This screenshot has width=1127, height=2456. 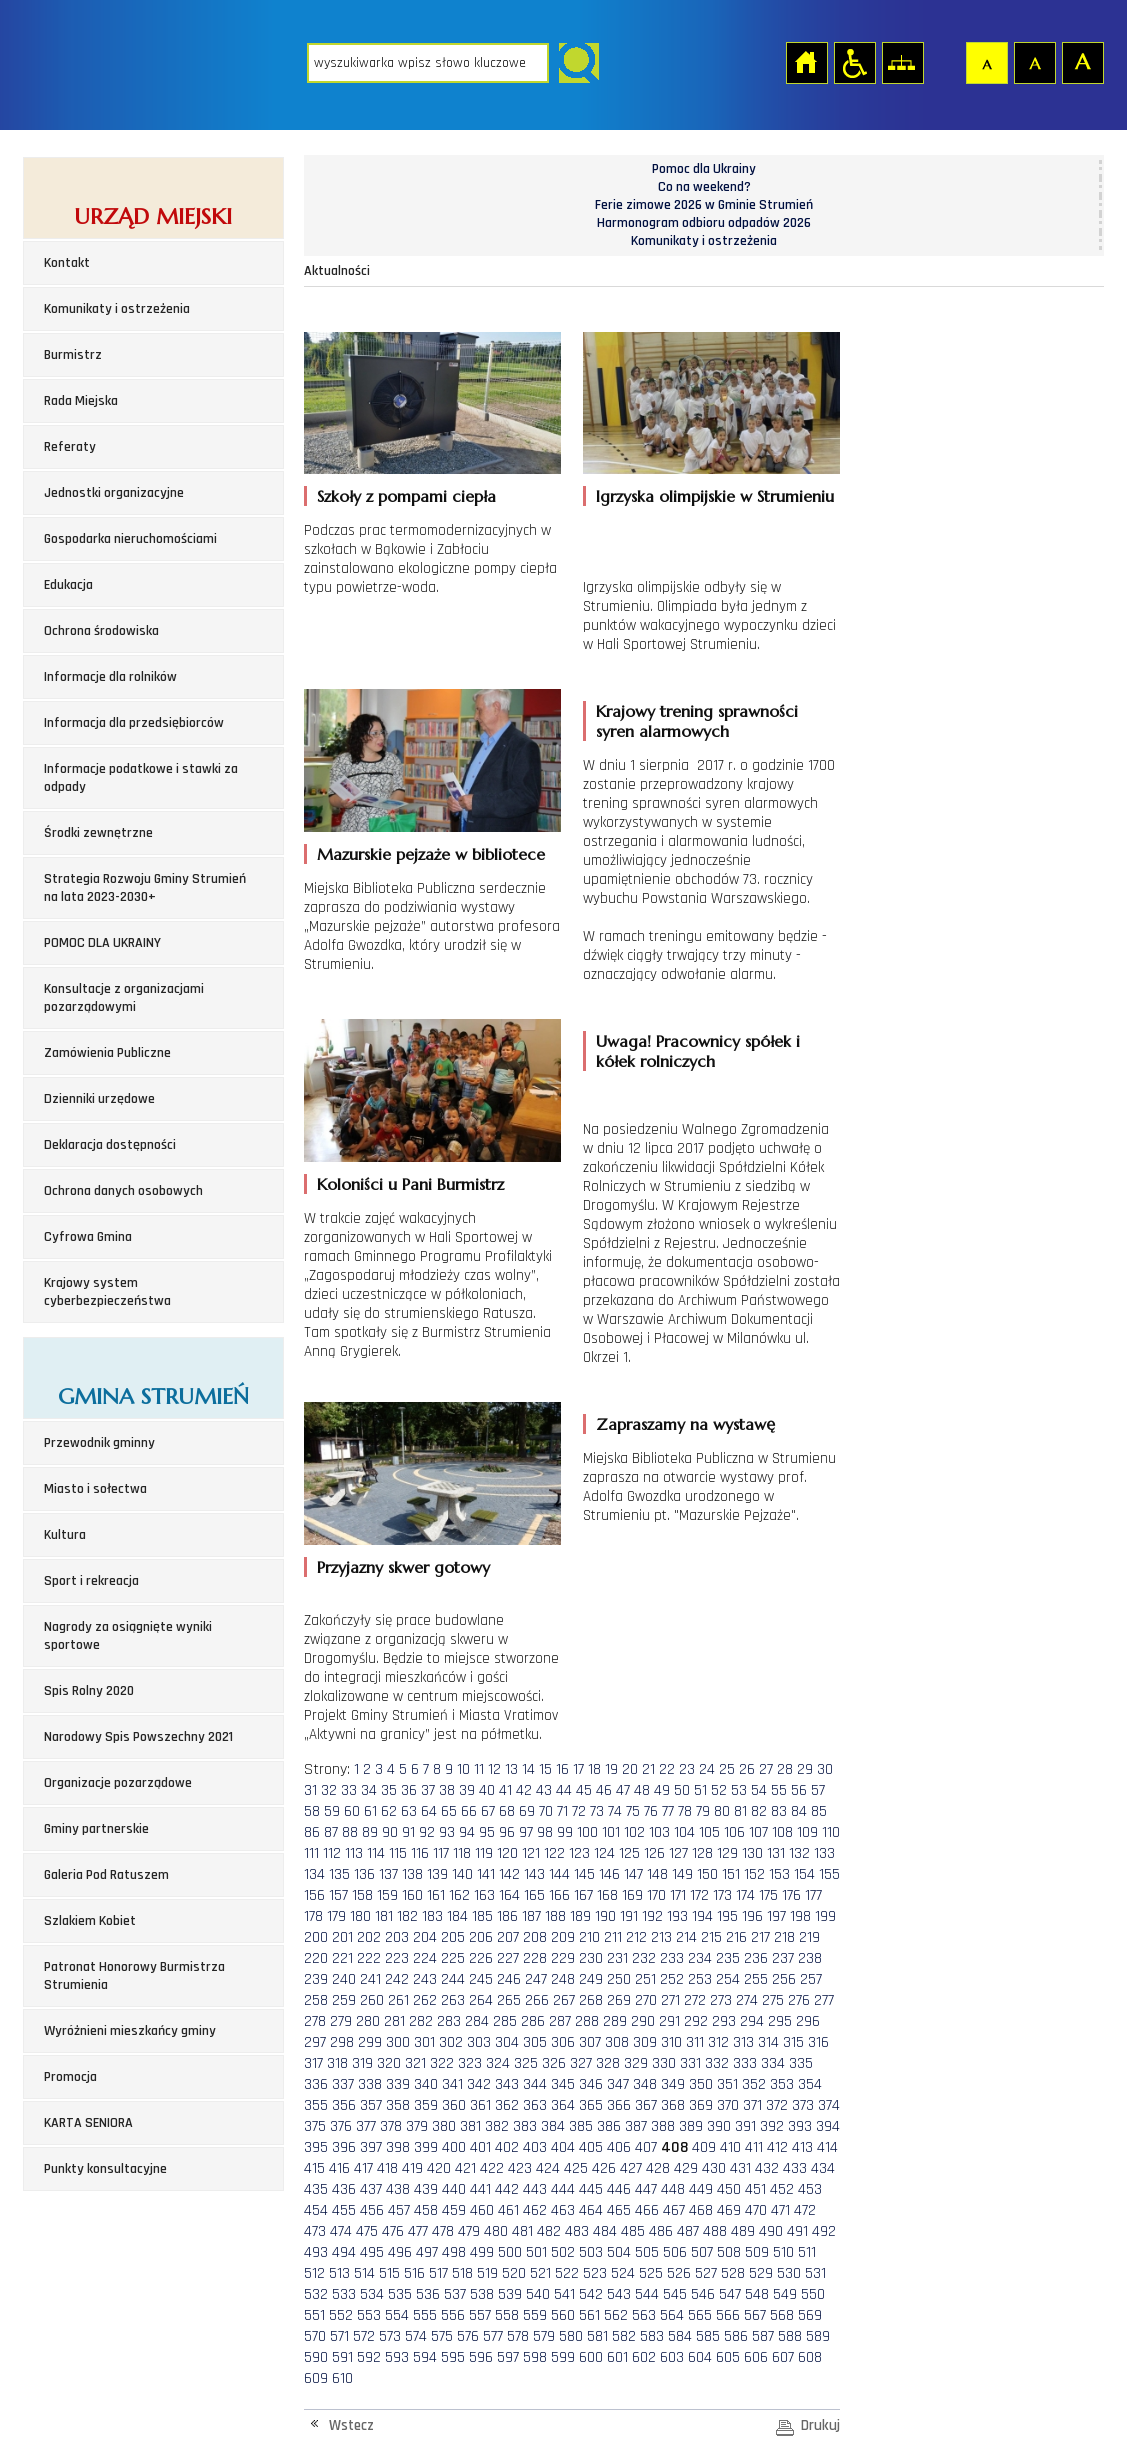 What do you see at coordinates (679, 2273) in the screenshot?
I see `526` at bounding box center [679, 2273].